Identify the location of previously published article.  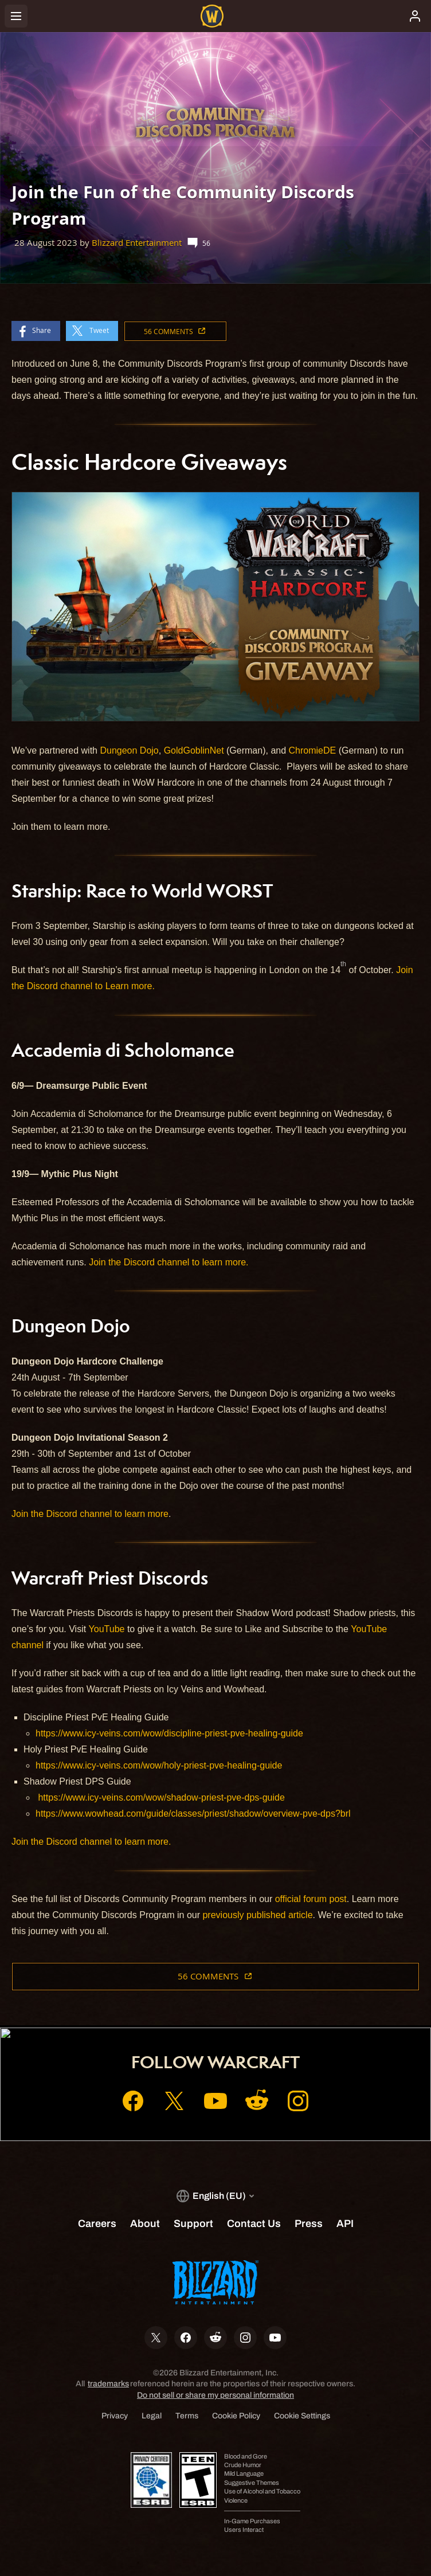
(257, 1915).